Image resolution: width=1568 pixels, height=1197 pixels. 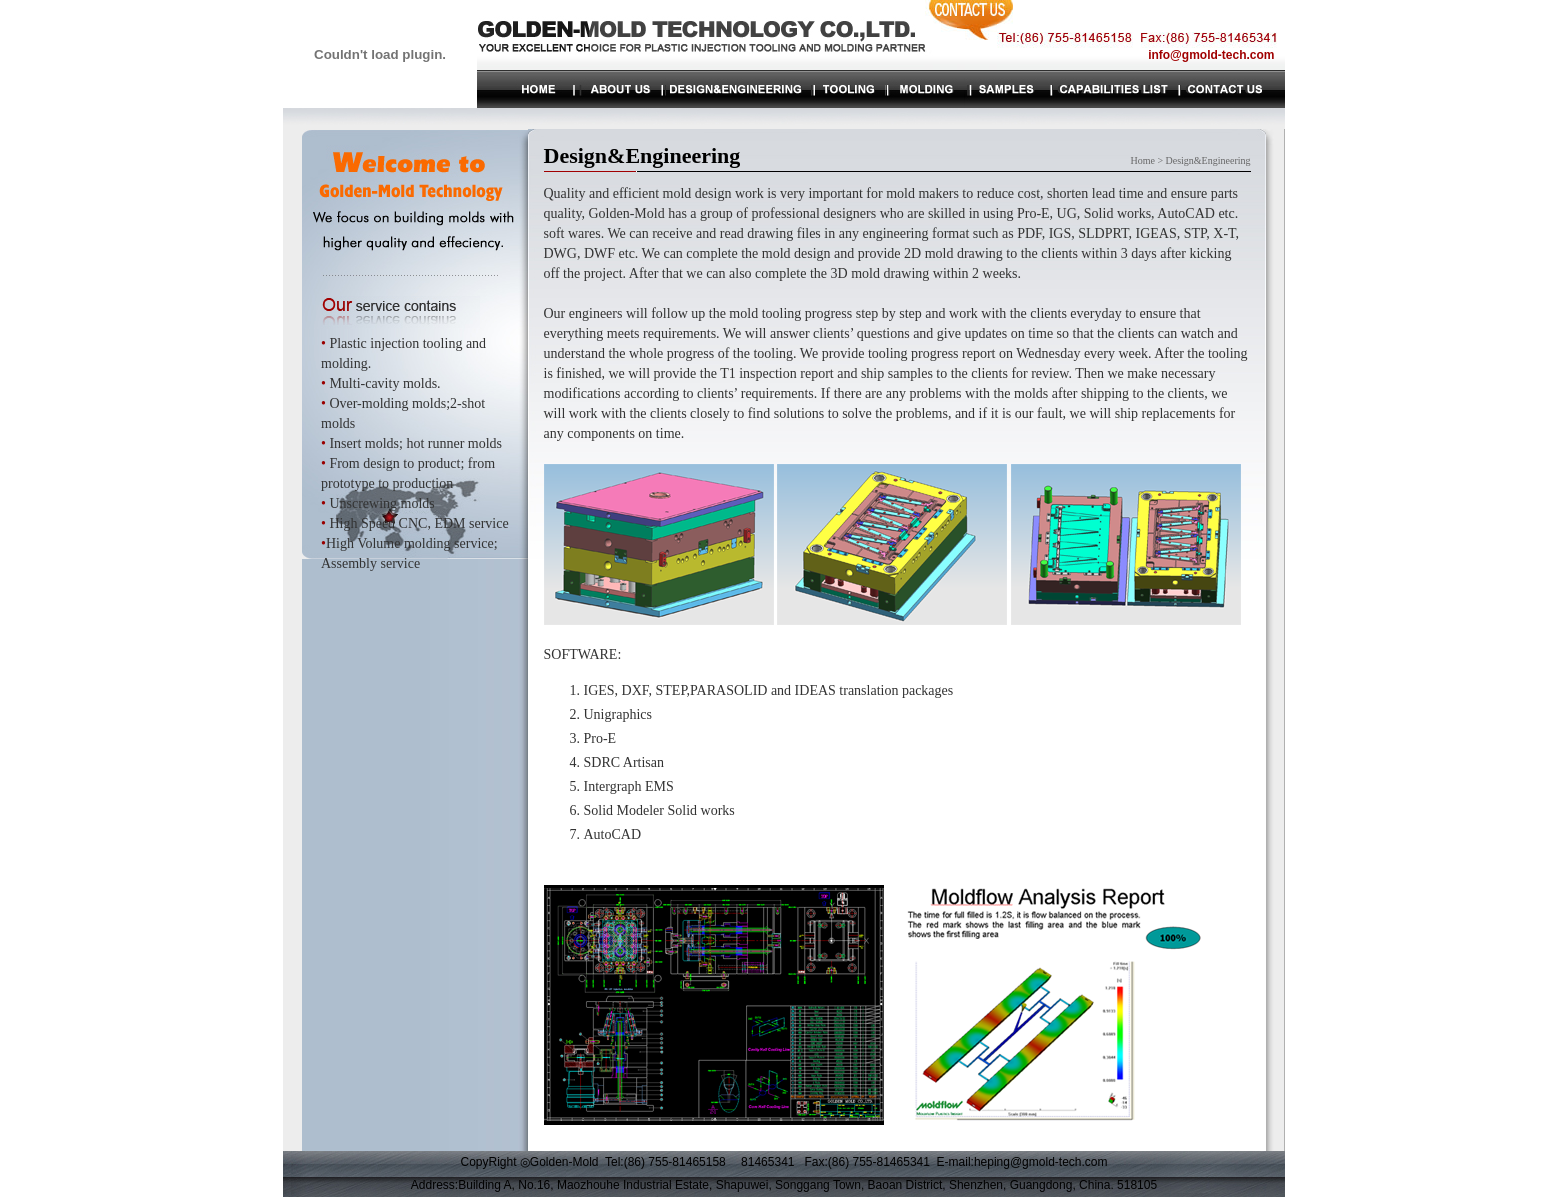 I want to click on heping@gmold-tech.com, so click(x=1041, y=1162).